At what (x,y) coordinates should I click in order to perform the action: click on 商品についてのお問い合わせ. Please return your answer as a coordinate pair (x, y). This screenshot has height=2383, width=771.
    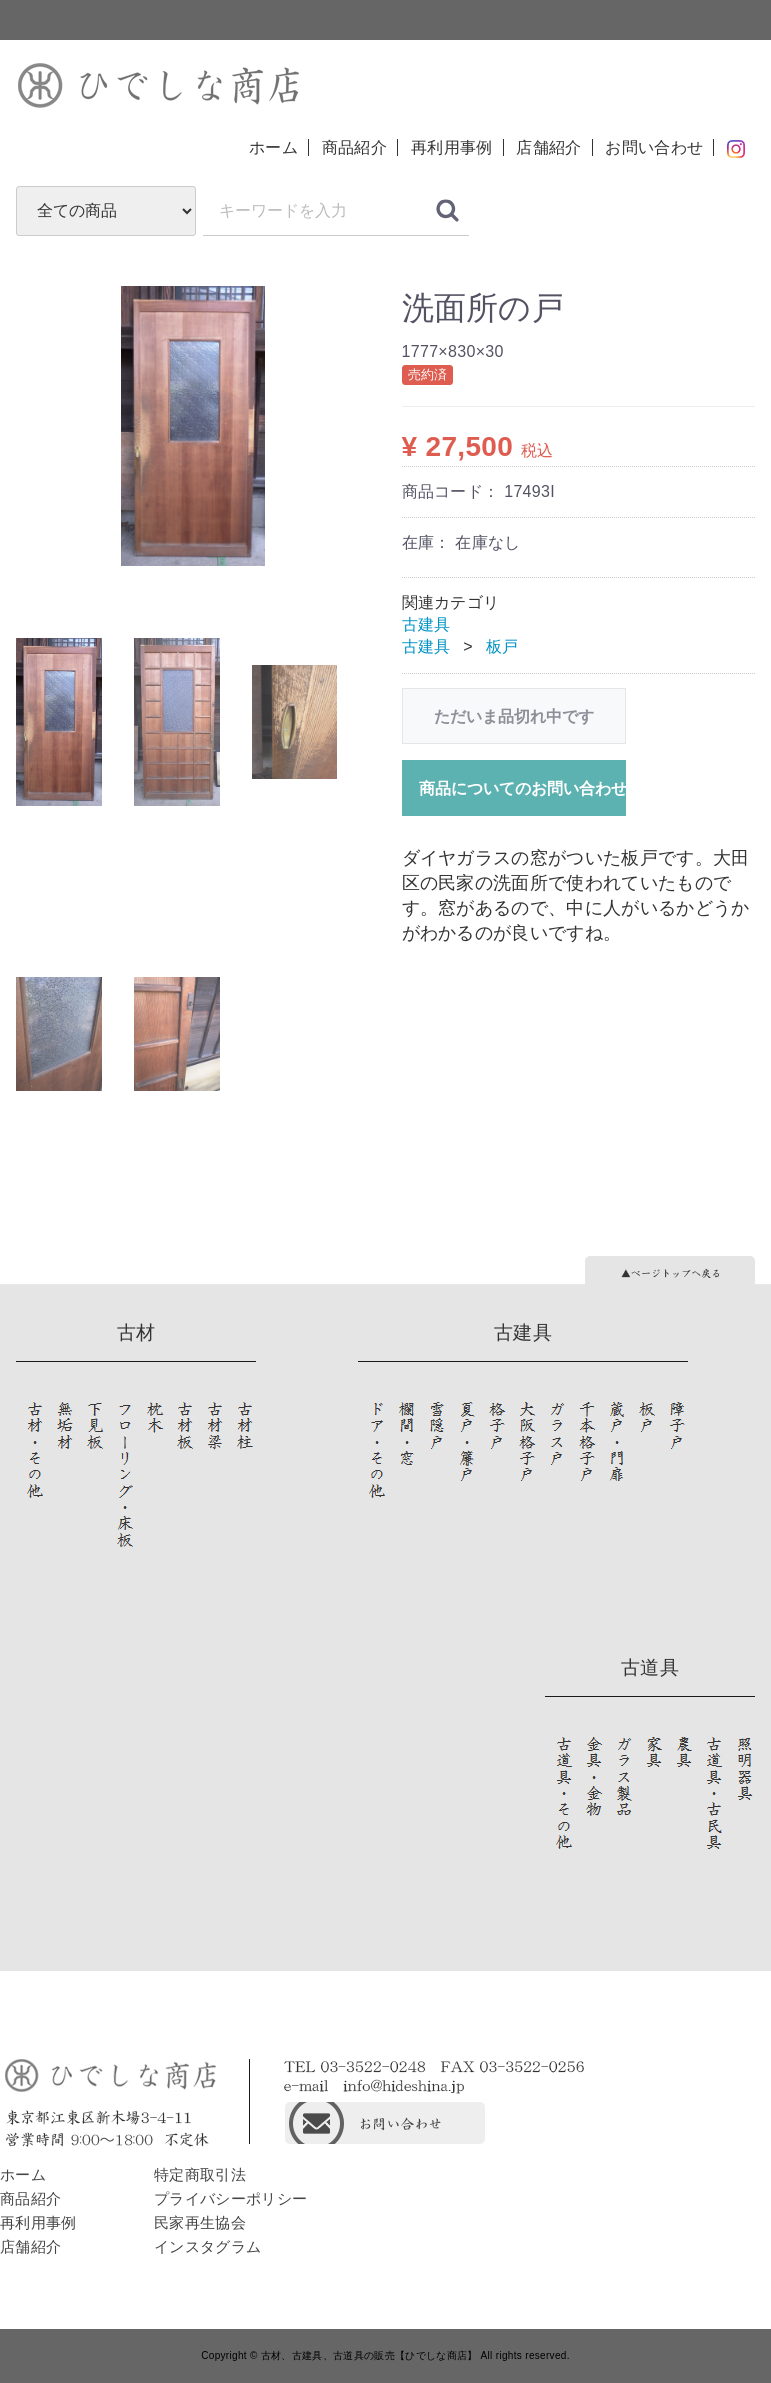
    Looking at the image, I should click on (523, 788).